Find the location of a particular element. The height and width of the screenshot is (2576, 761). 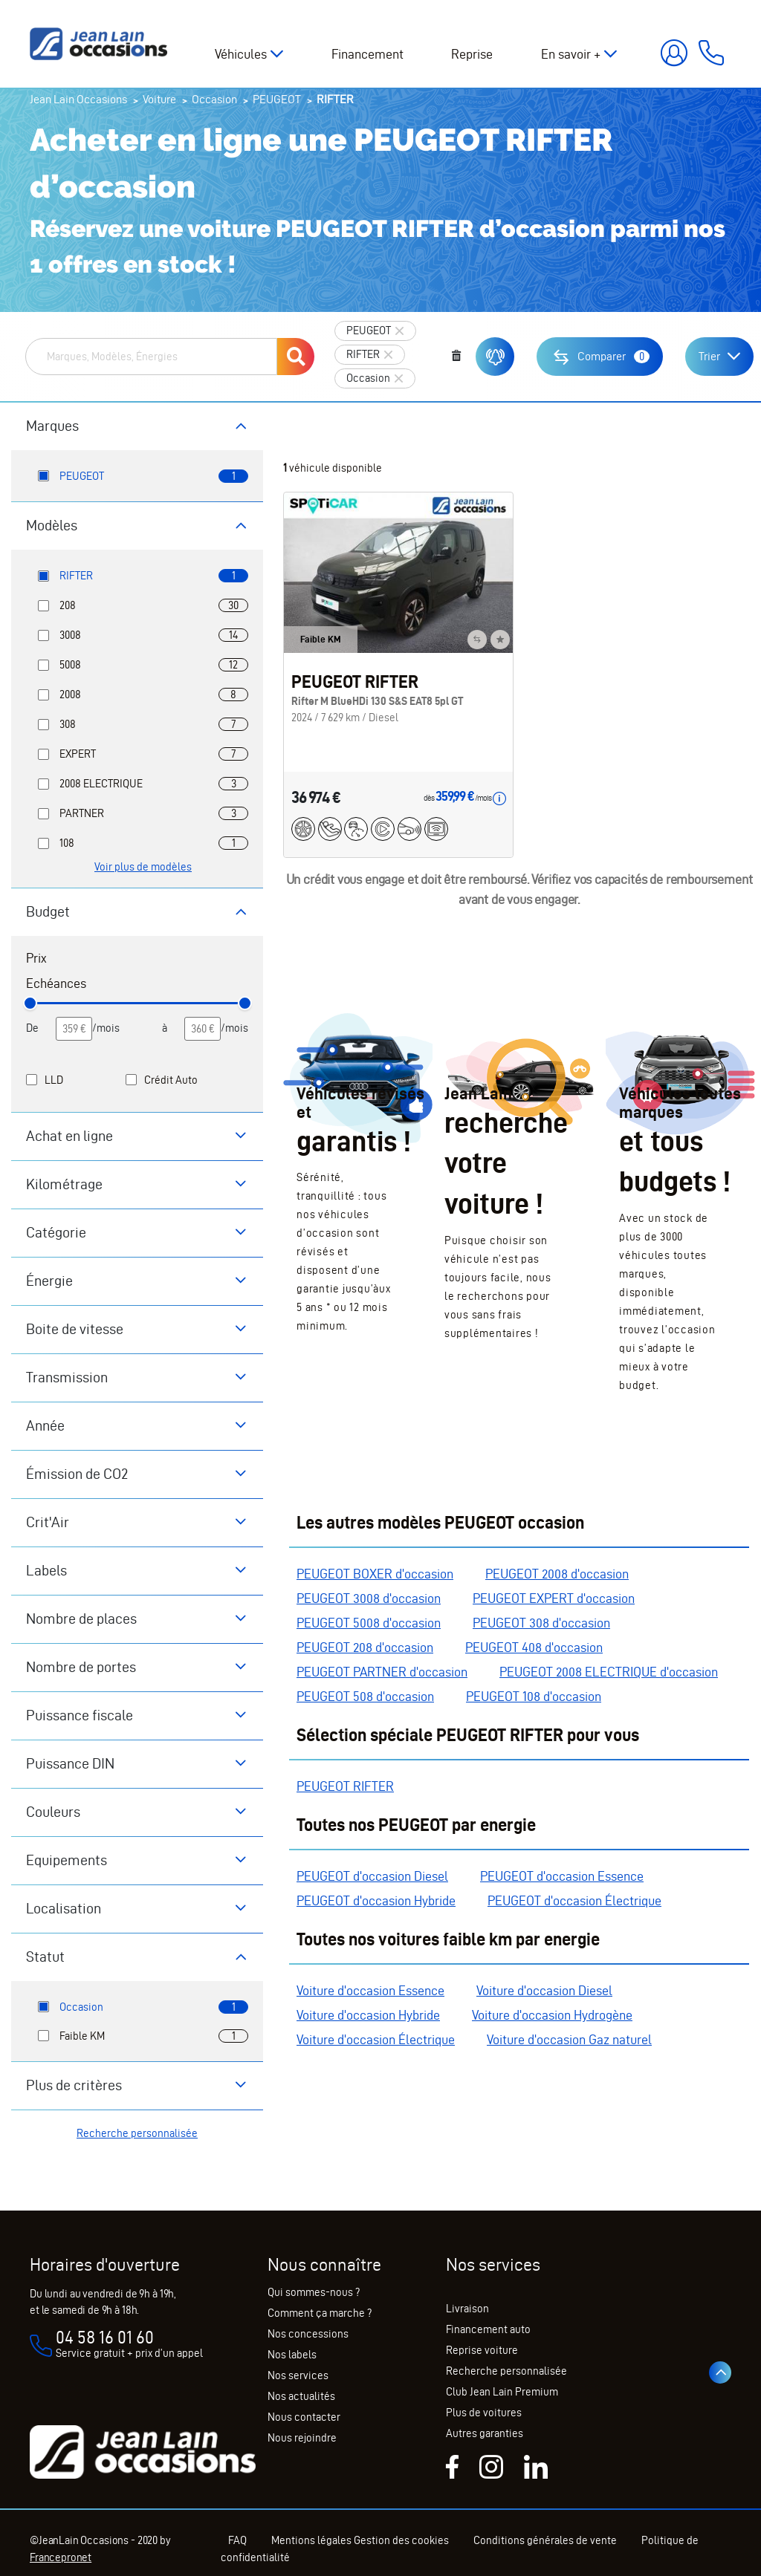

PEUGEOT 2008 d'occasion is located at coordinates (557, 1574).